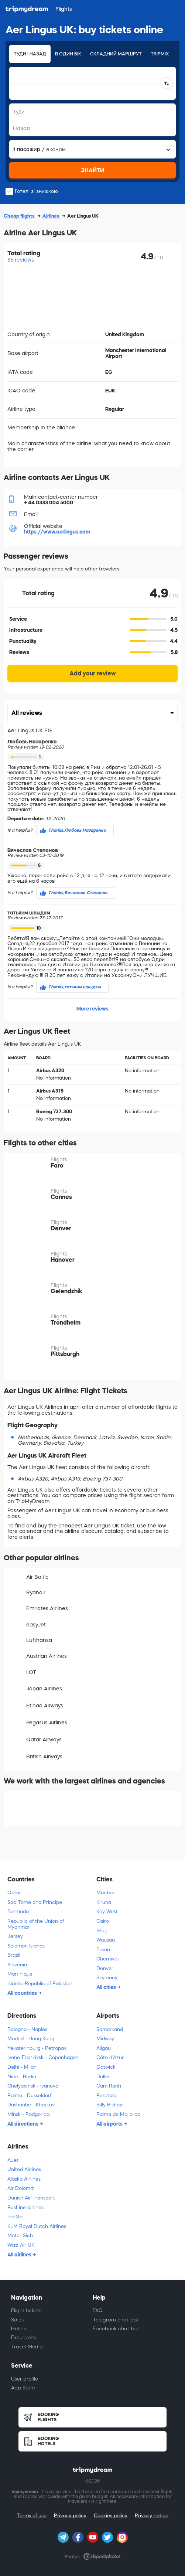 This screenshot has width=185, height=2576. What do you see at coordinates (31, 2197) in the screenshot?
I see `Danish Air Transport` at bounding box center [31, 2197].